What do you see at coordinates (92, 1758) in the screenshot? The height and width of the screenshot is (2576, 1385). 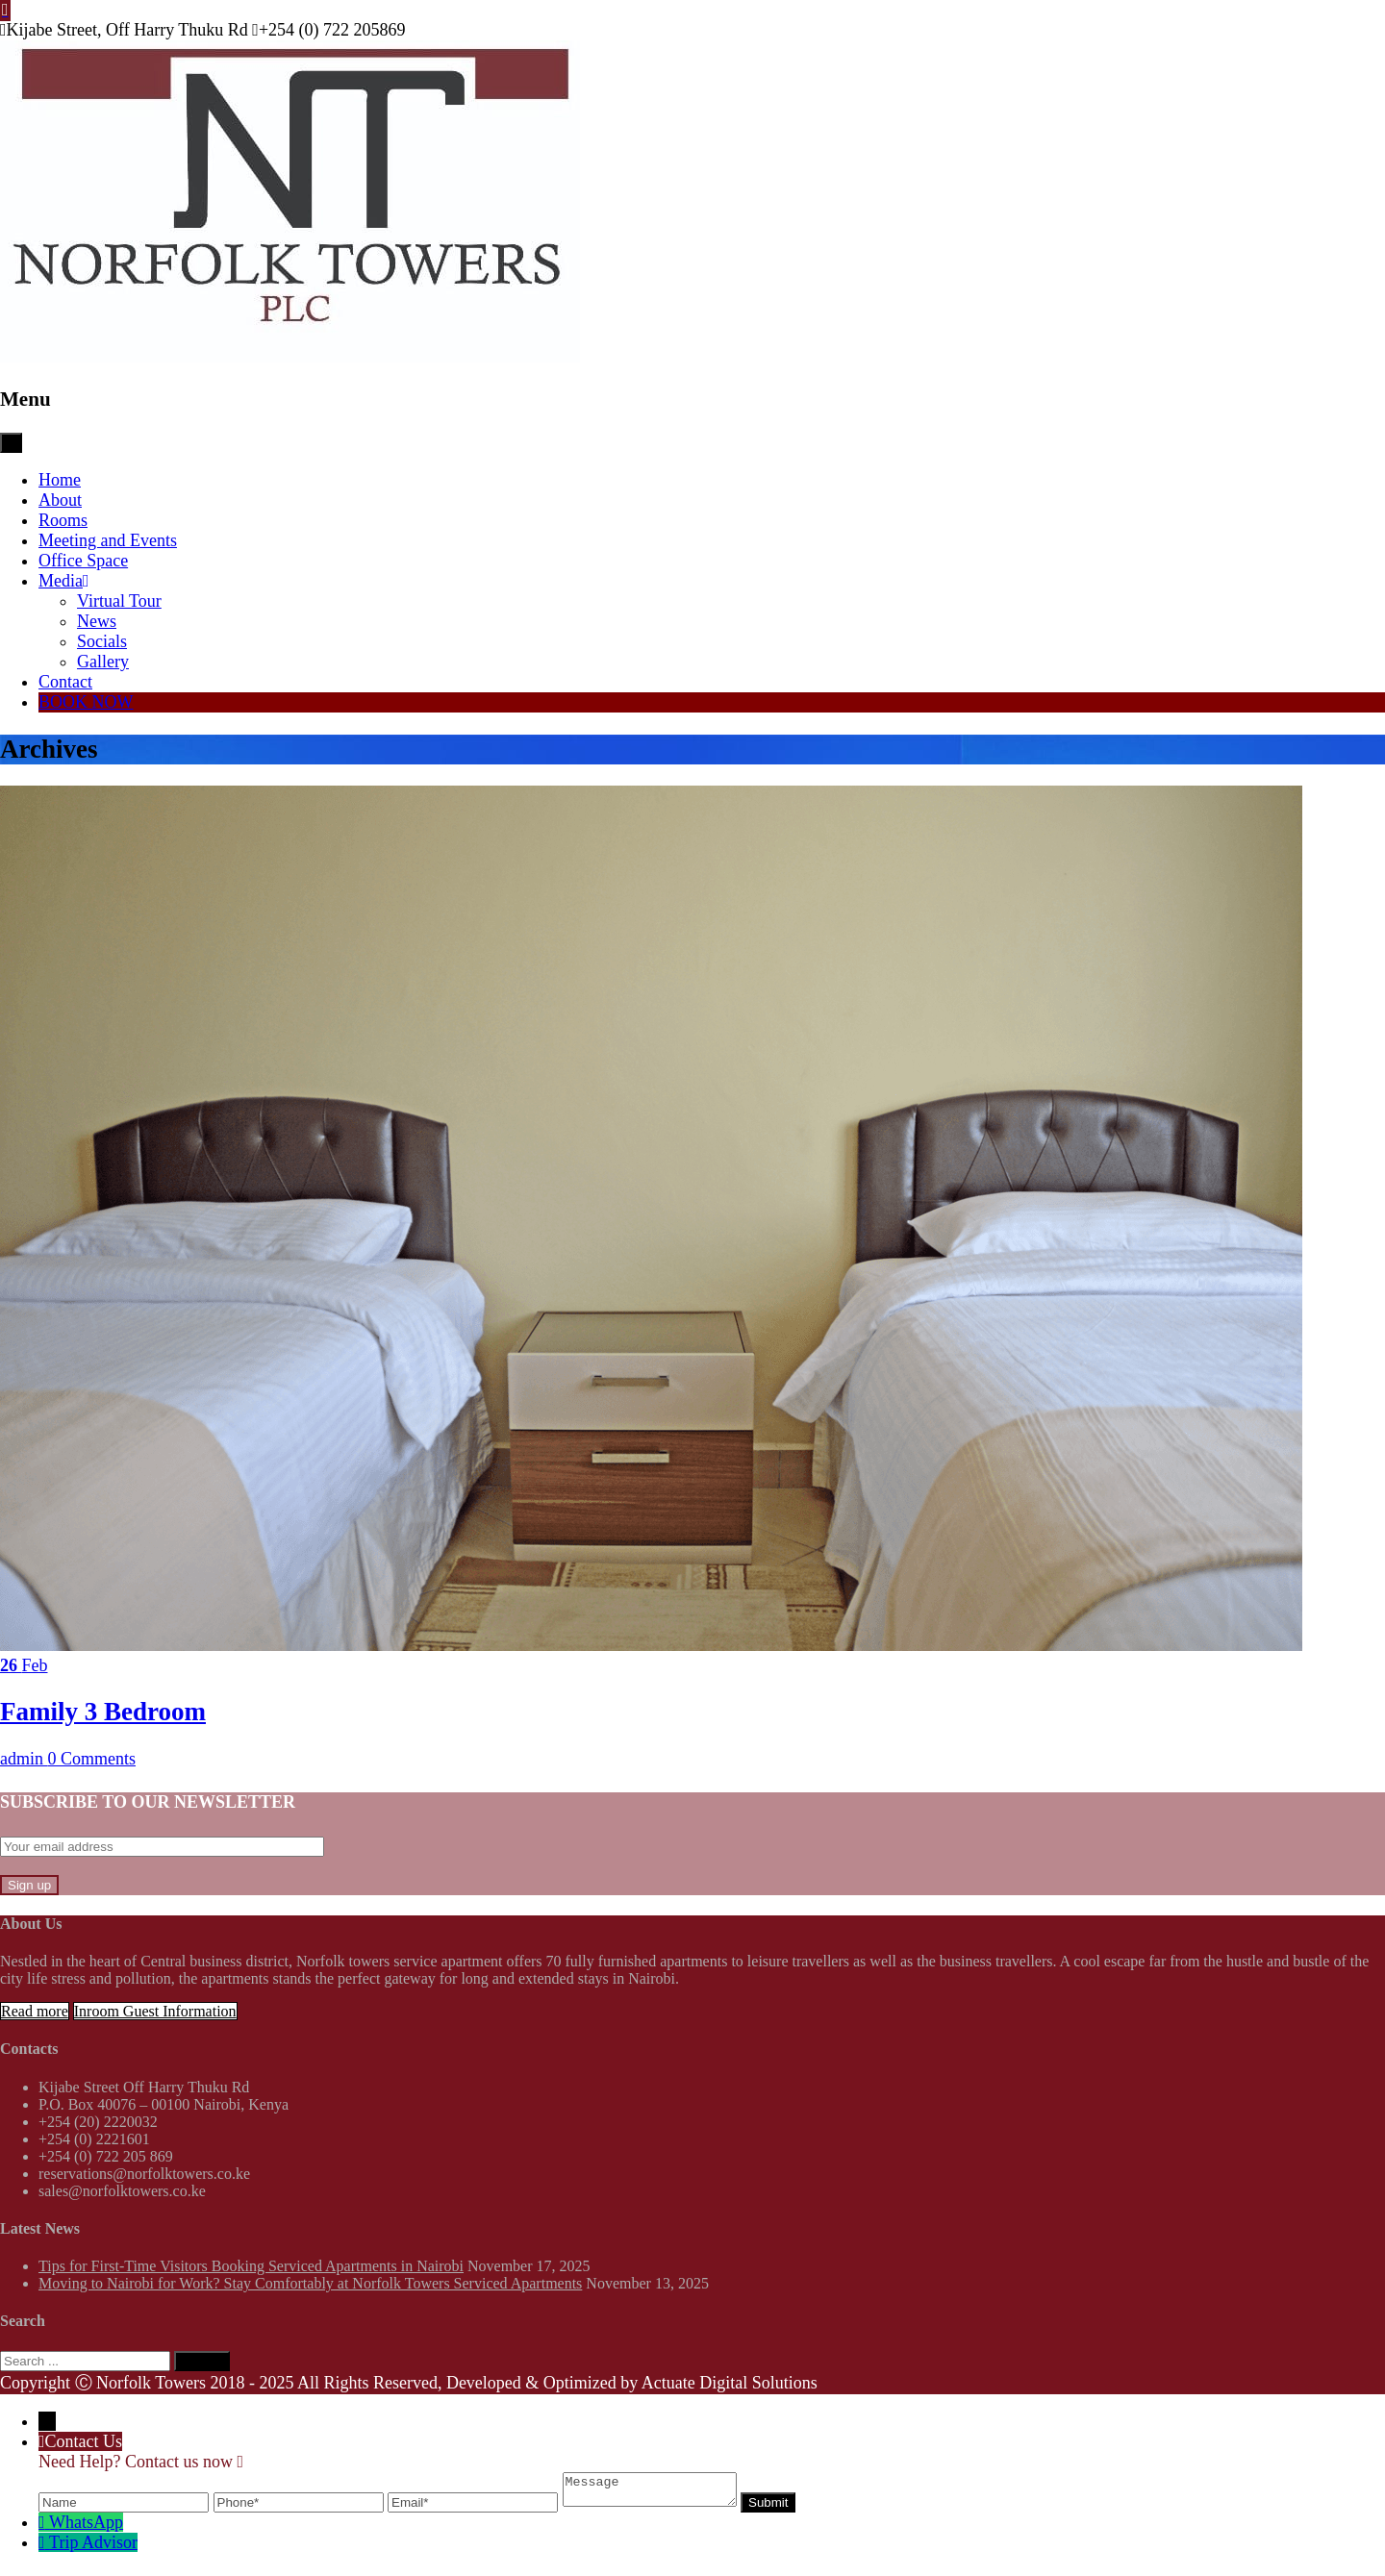 I see `0 Comments` at bounding box center [92, 1758].